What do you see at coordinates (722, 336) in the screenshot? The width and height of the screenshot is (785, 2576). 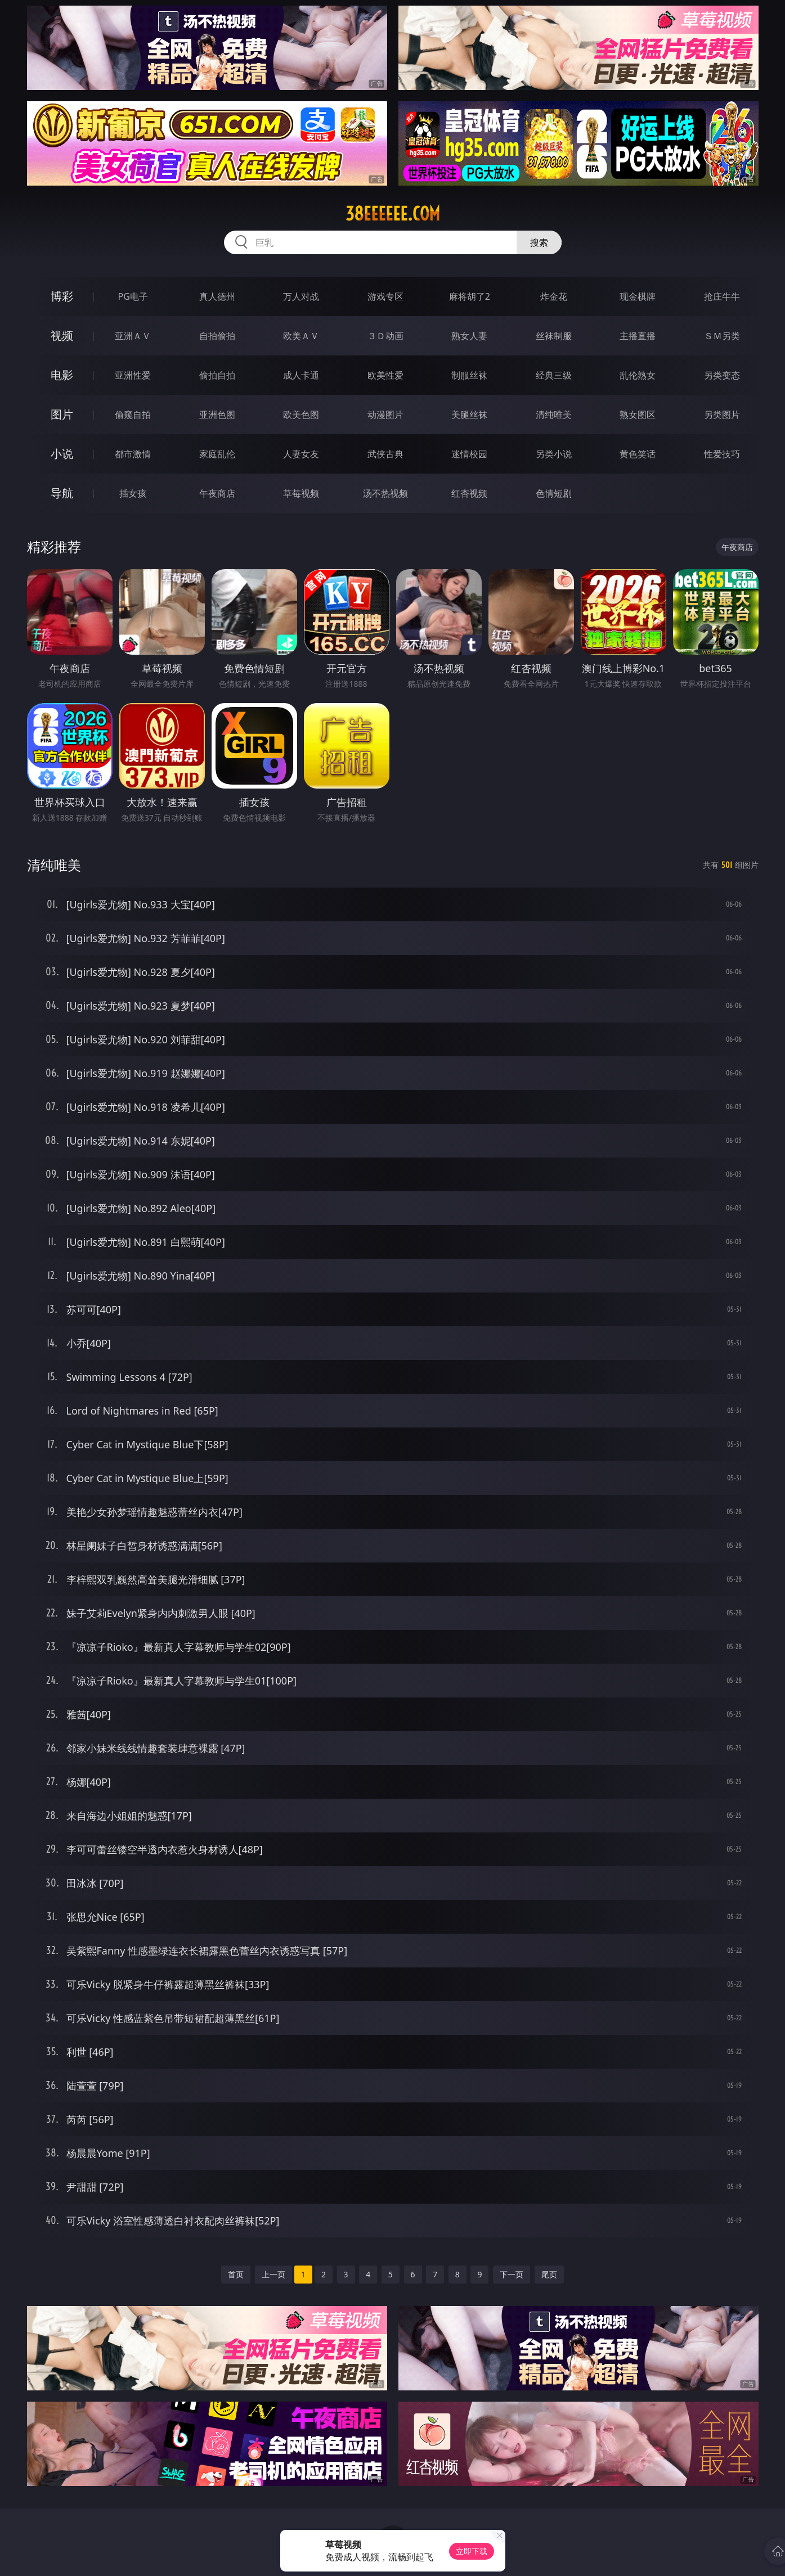 I see `ＳＭ另类` at bounding box center [722, 336].